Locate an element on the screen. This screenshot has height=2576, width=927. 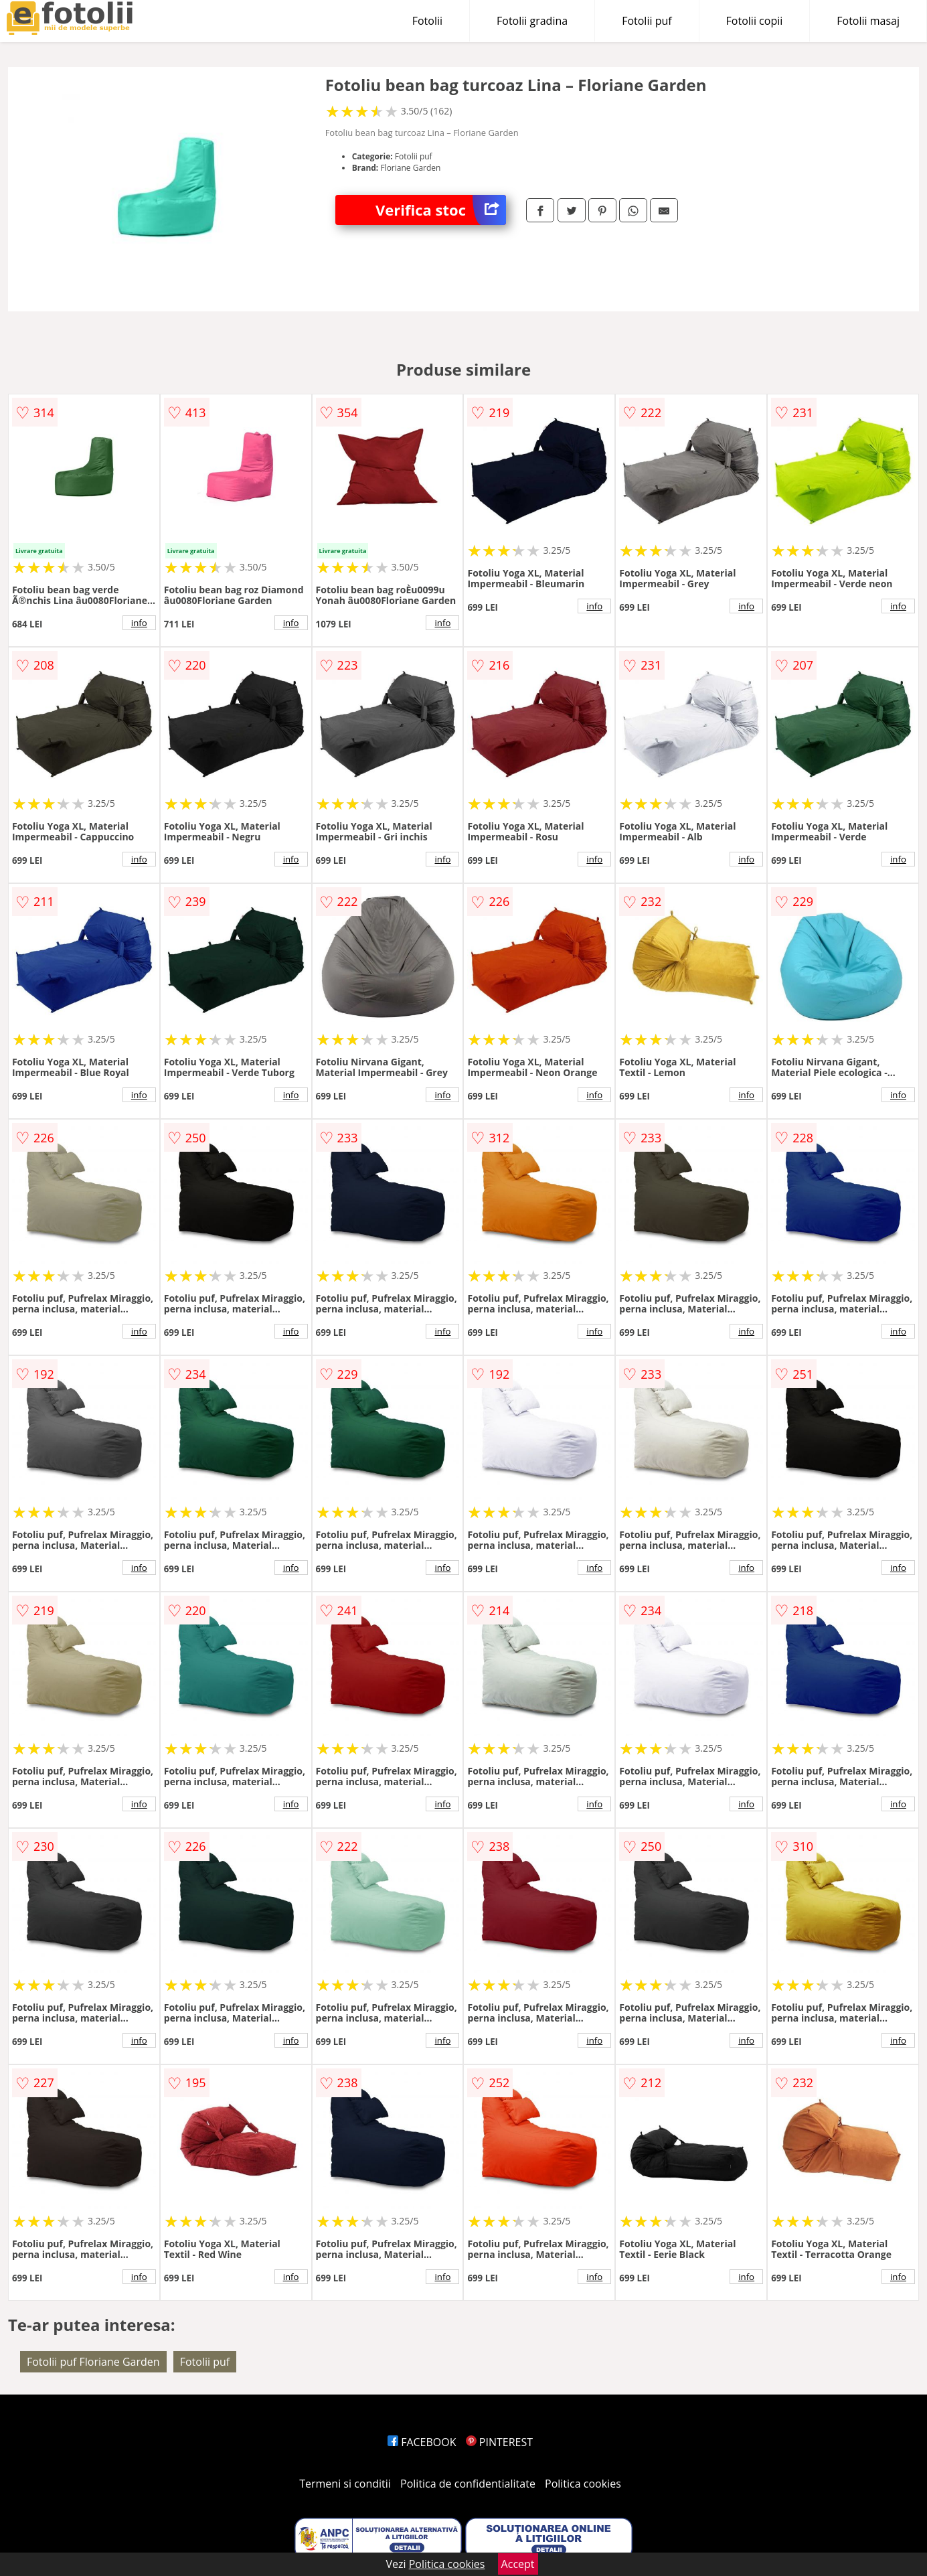
Fotolii is located at coordinates (427, 20).